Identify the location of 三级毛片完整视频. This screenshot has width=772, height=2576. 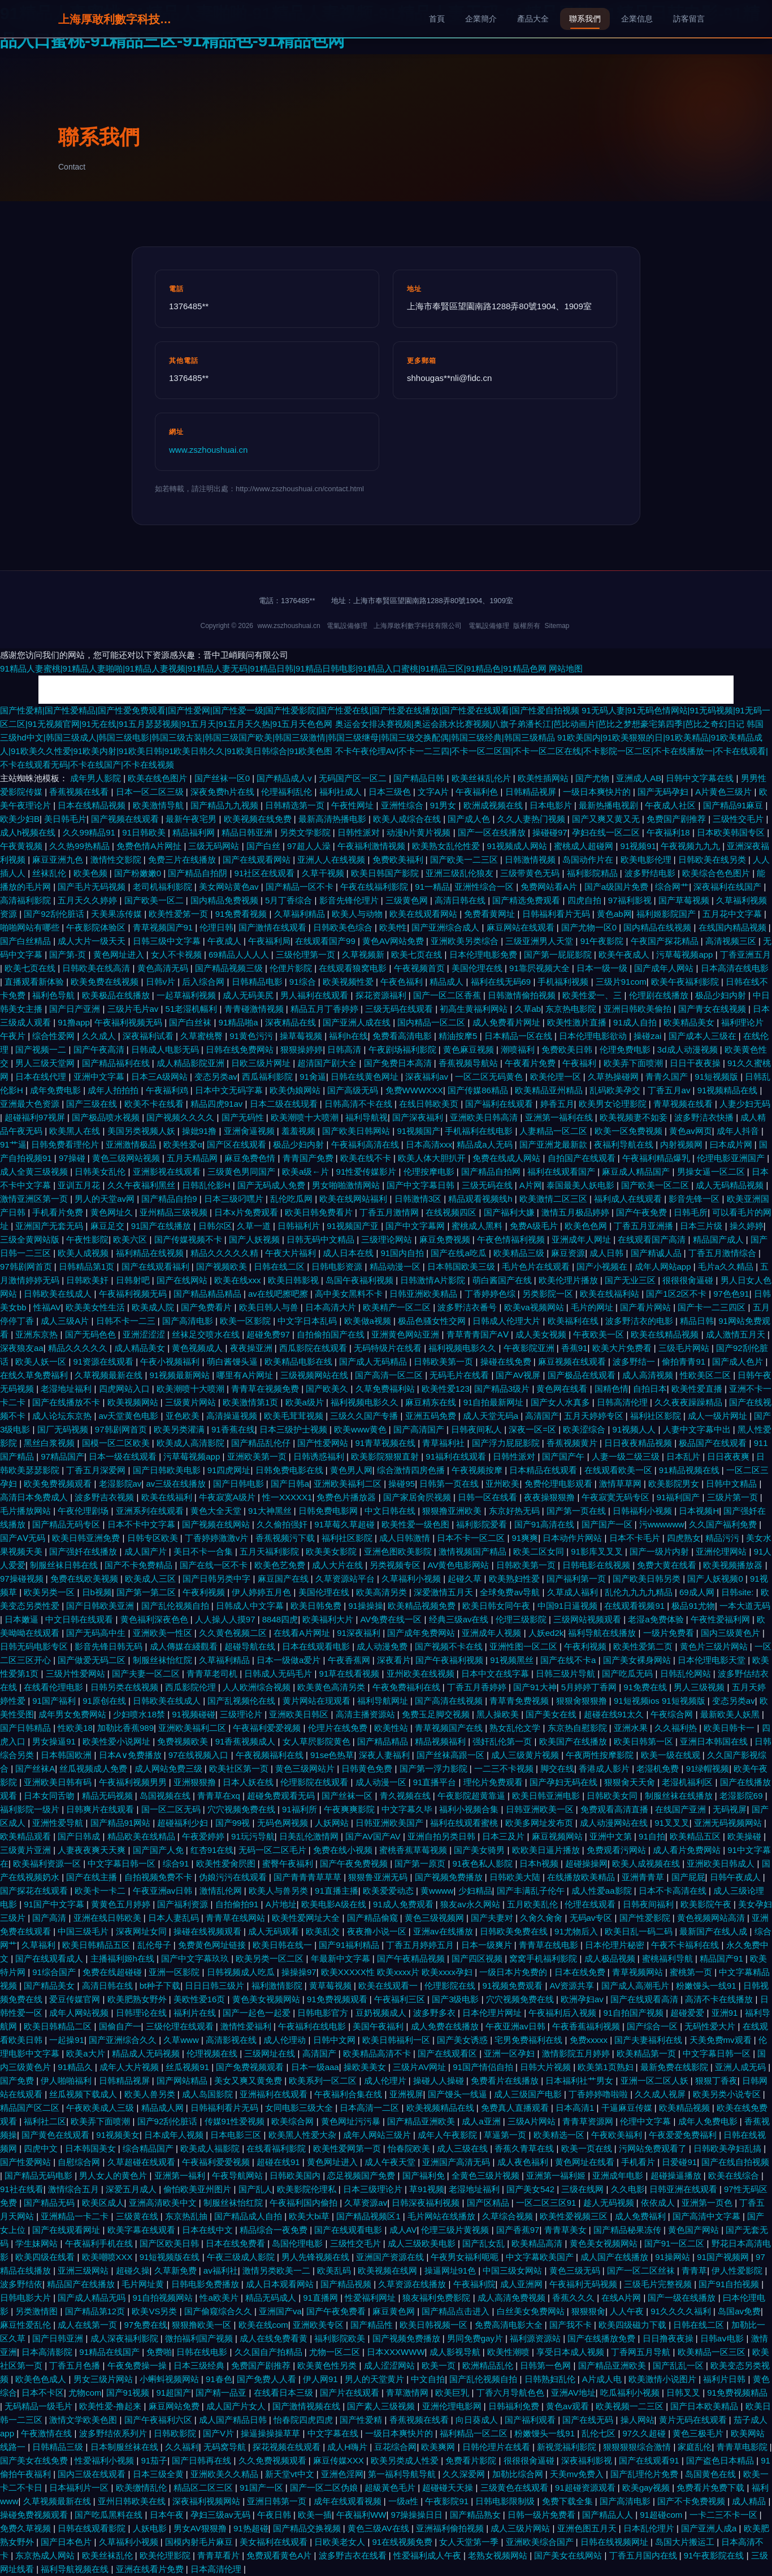
(659, 2284).